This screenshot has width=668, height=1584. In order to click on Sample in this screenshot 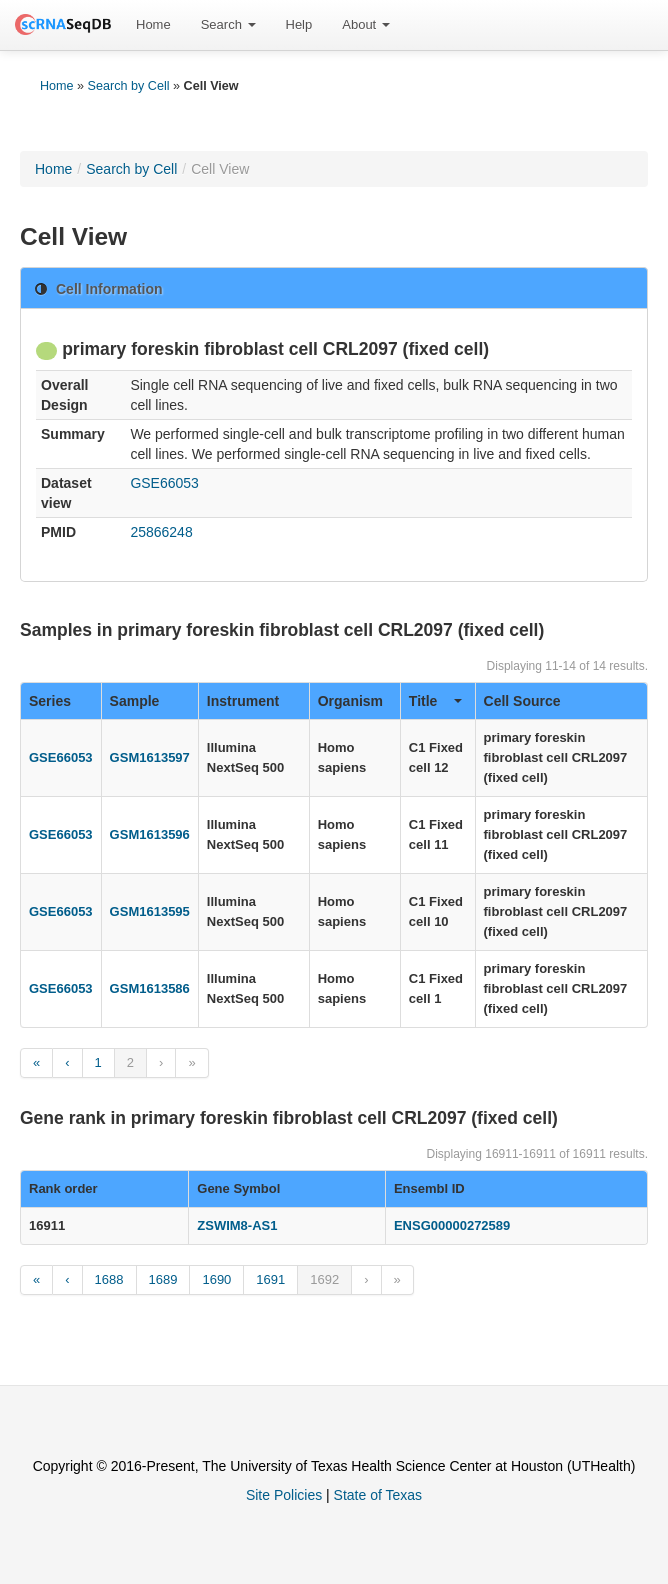, I will do `click(135, 701)`.